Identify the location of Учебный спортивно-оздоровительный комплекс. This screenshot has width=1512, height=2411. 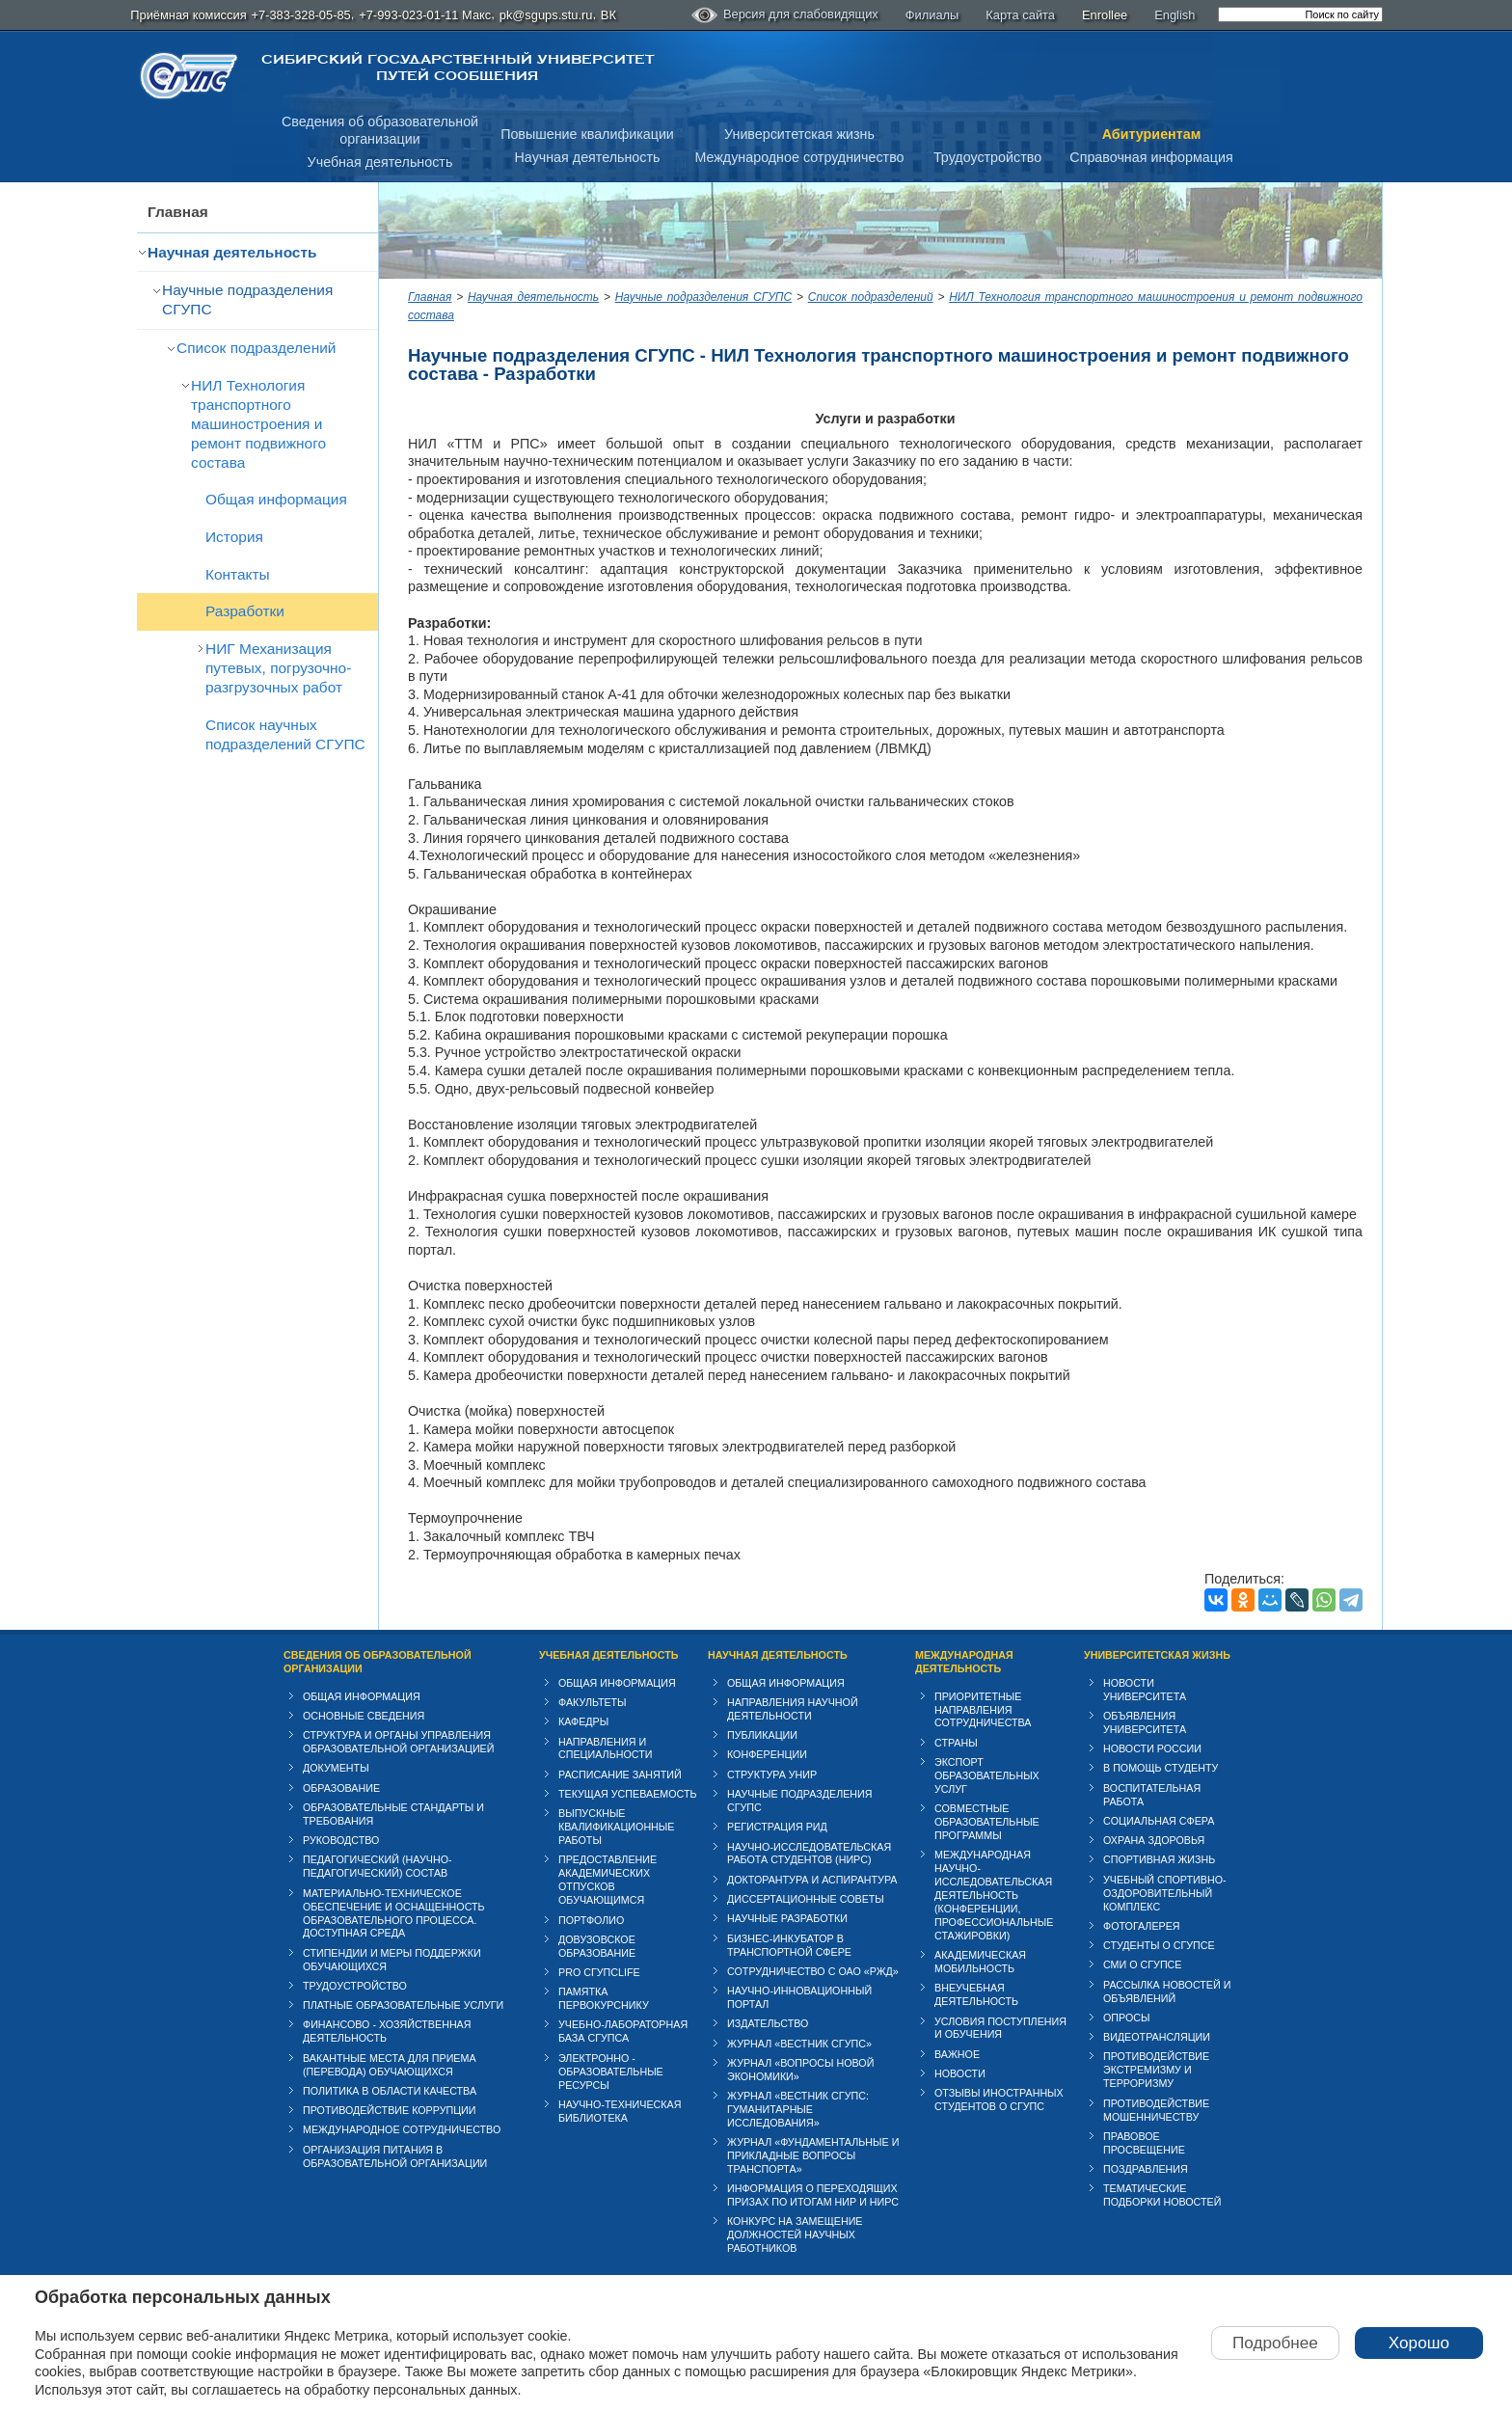
(1165, 1893).